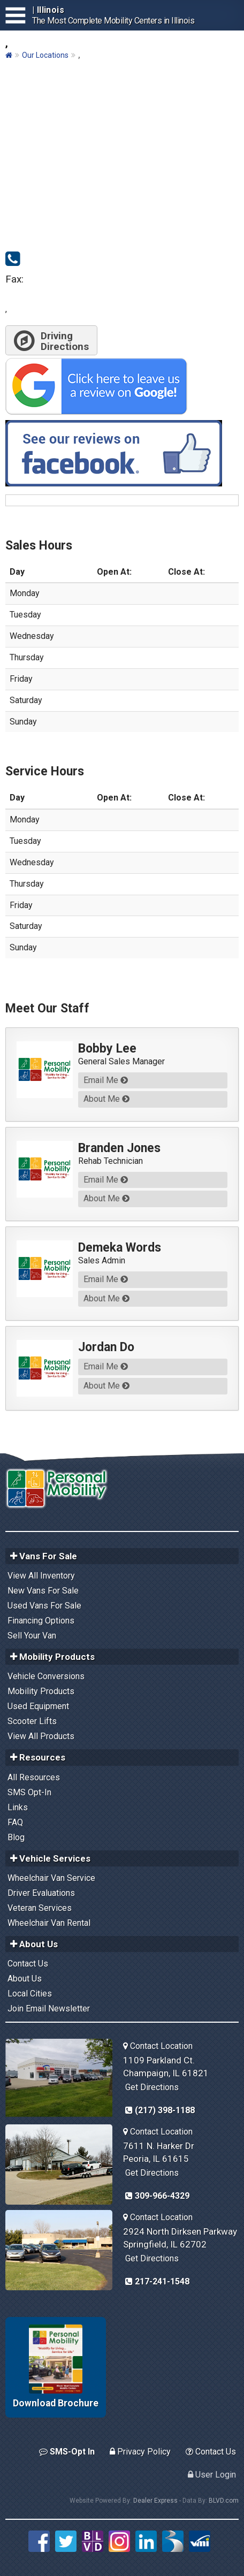 The height and width of the screenshot is (2576, 244). What do you see at coordinates (40, 1736) in the screenshot?
I see `View All Products` at bounding box center [40, 1736].